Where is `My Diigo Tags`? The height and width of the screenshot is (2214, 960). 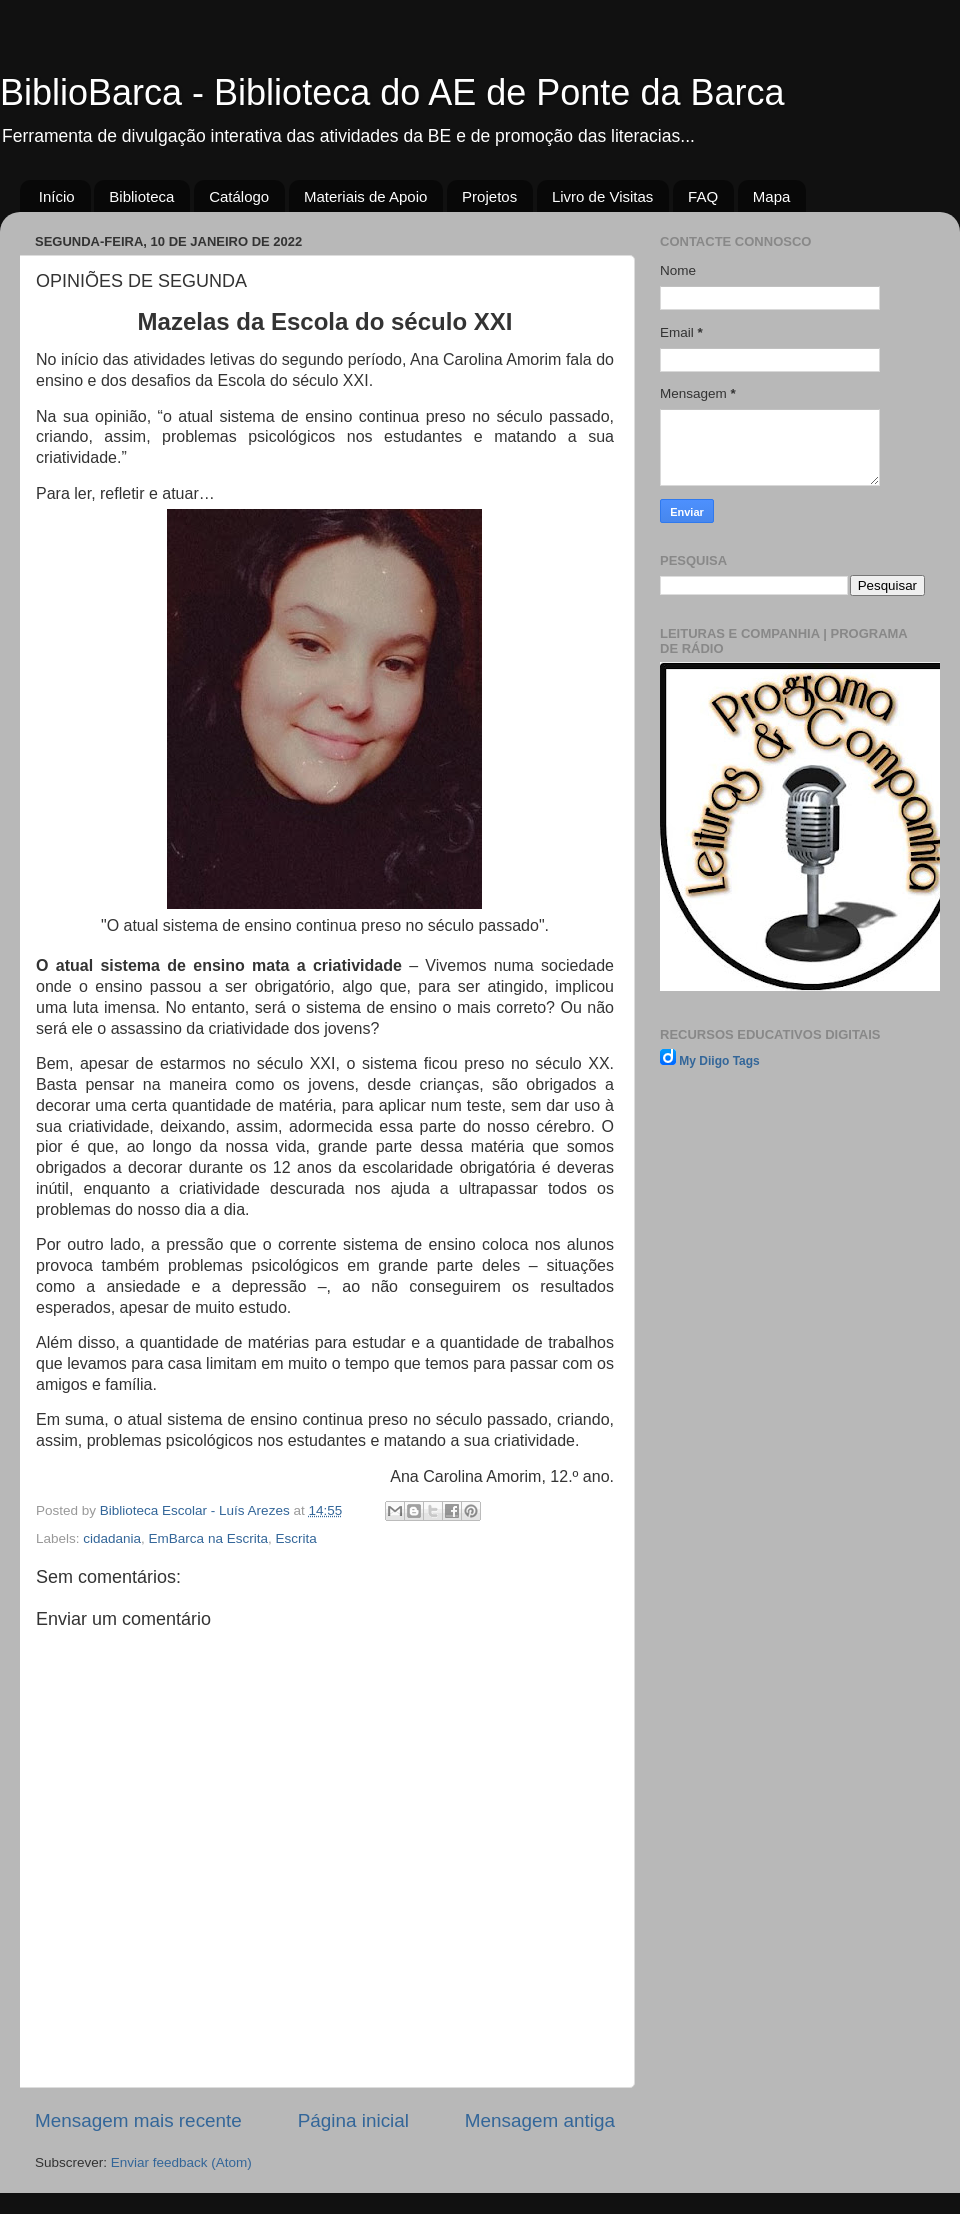 My Diigo Tags is located at coordinates (719, 1061).